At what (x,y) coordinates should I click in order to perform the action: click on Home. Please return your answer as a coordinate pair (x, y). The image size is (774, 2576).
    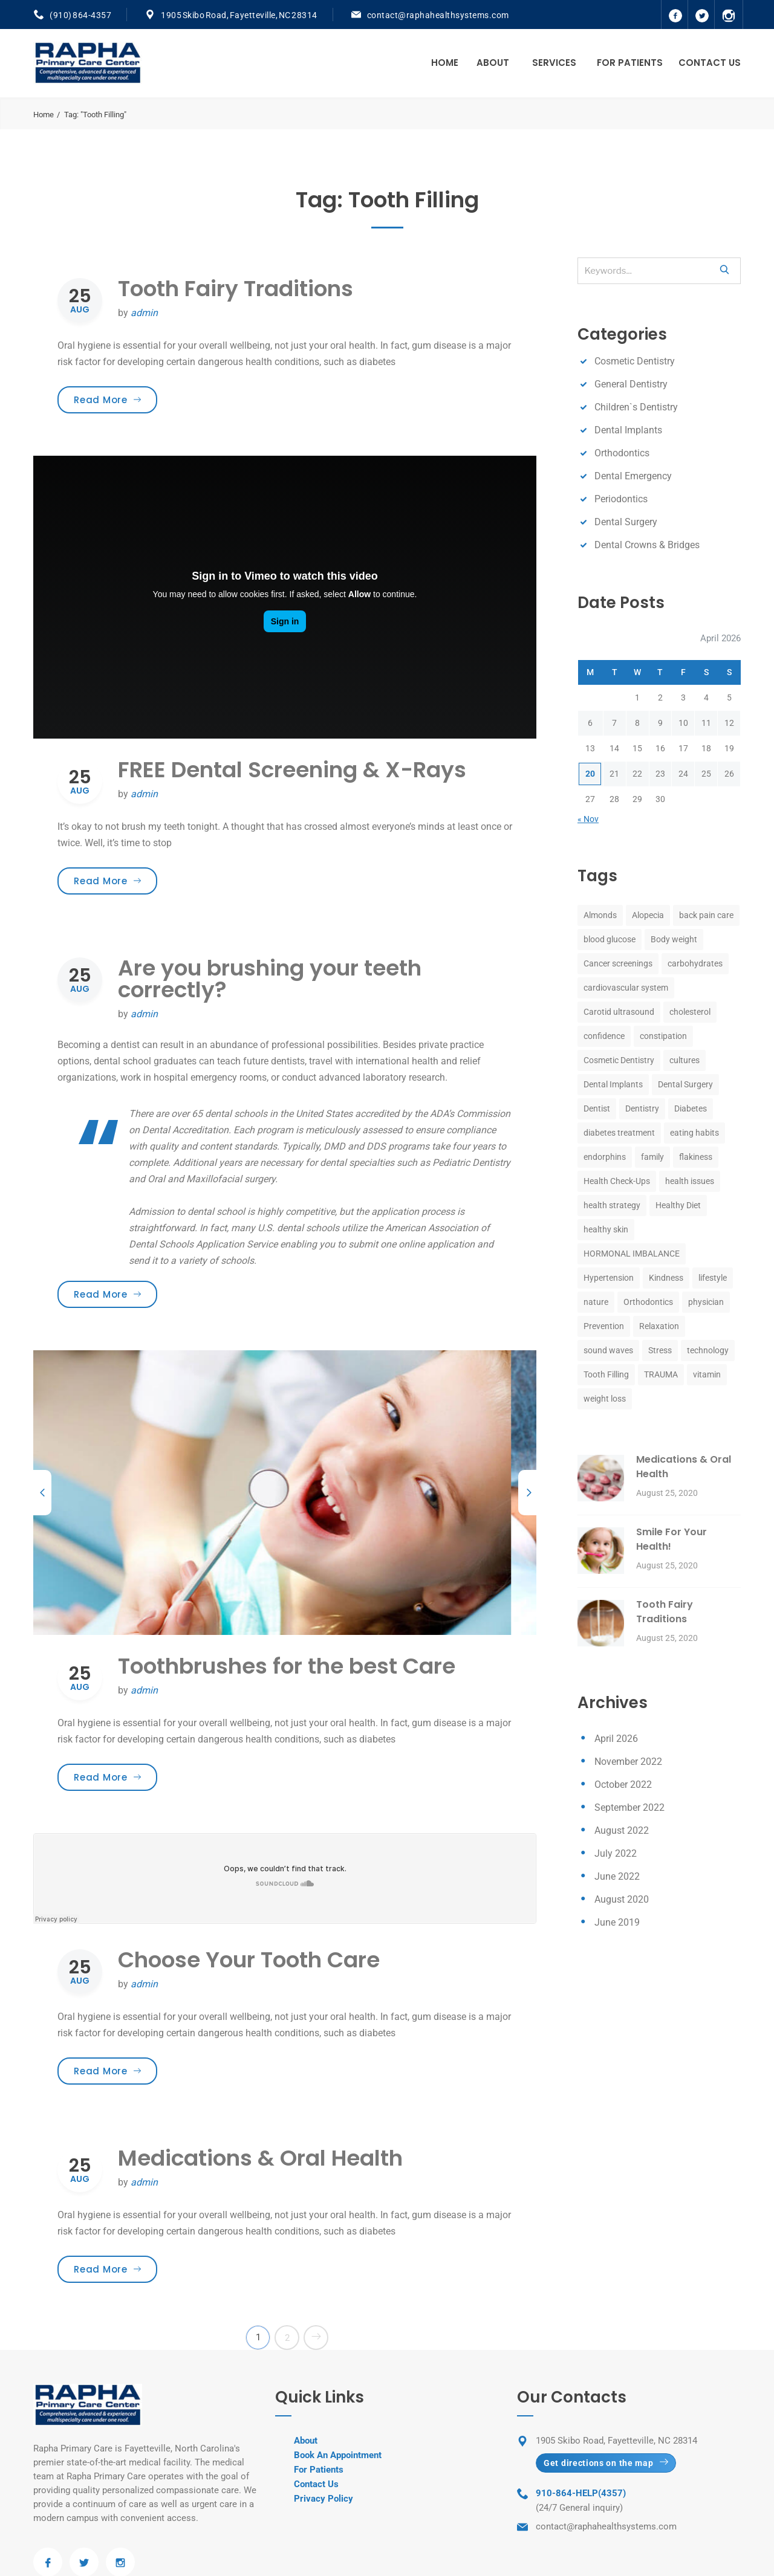
    Looking at the image, I should click on (444, 62).